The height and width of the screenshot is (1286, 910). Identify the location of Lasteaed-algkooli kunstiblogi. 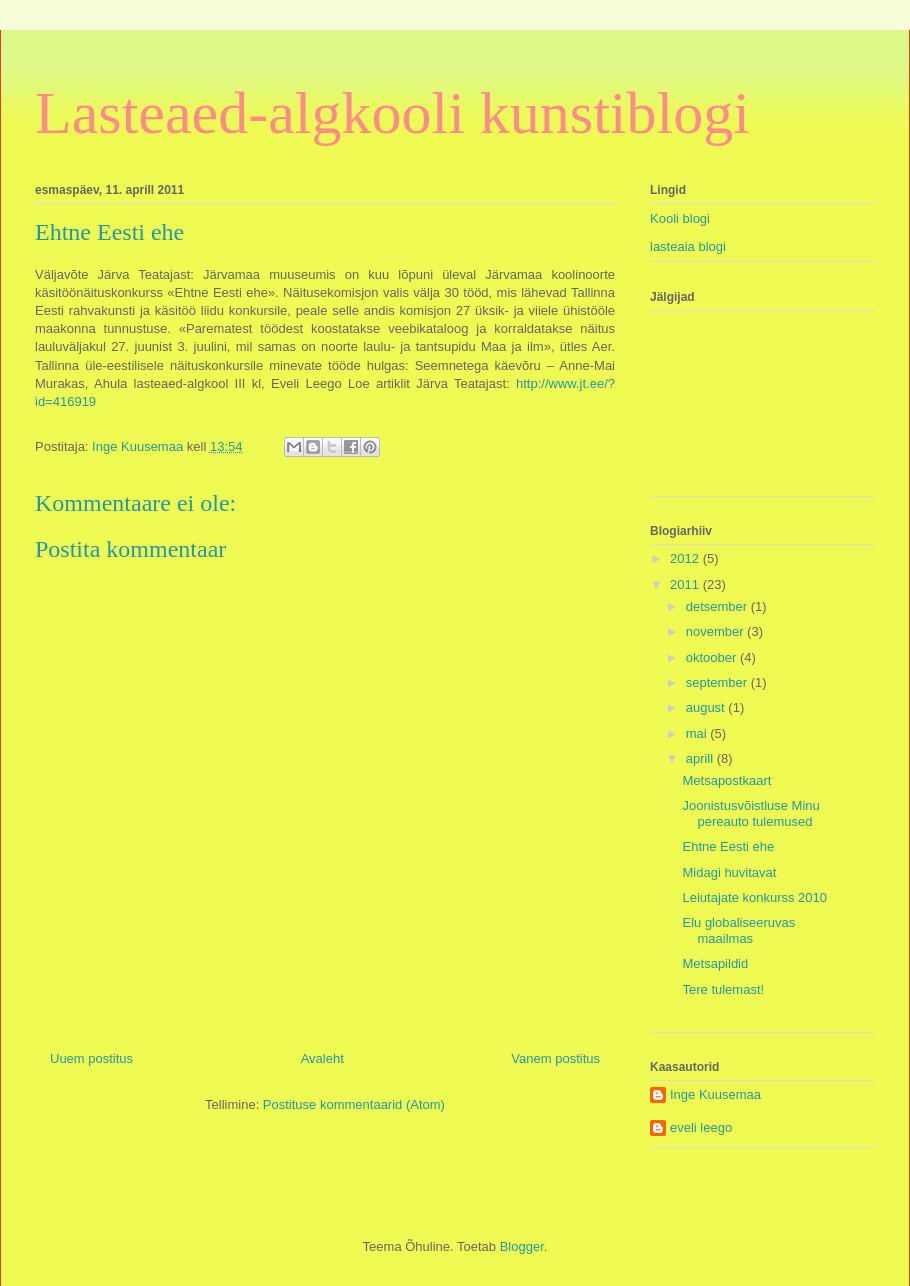
(392, 113).